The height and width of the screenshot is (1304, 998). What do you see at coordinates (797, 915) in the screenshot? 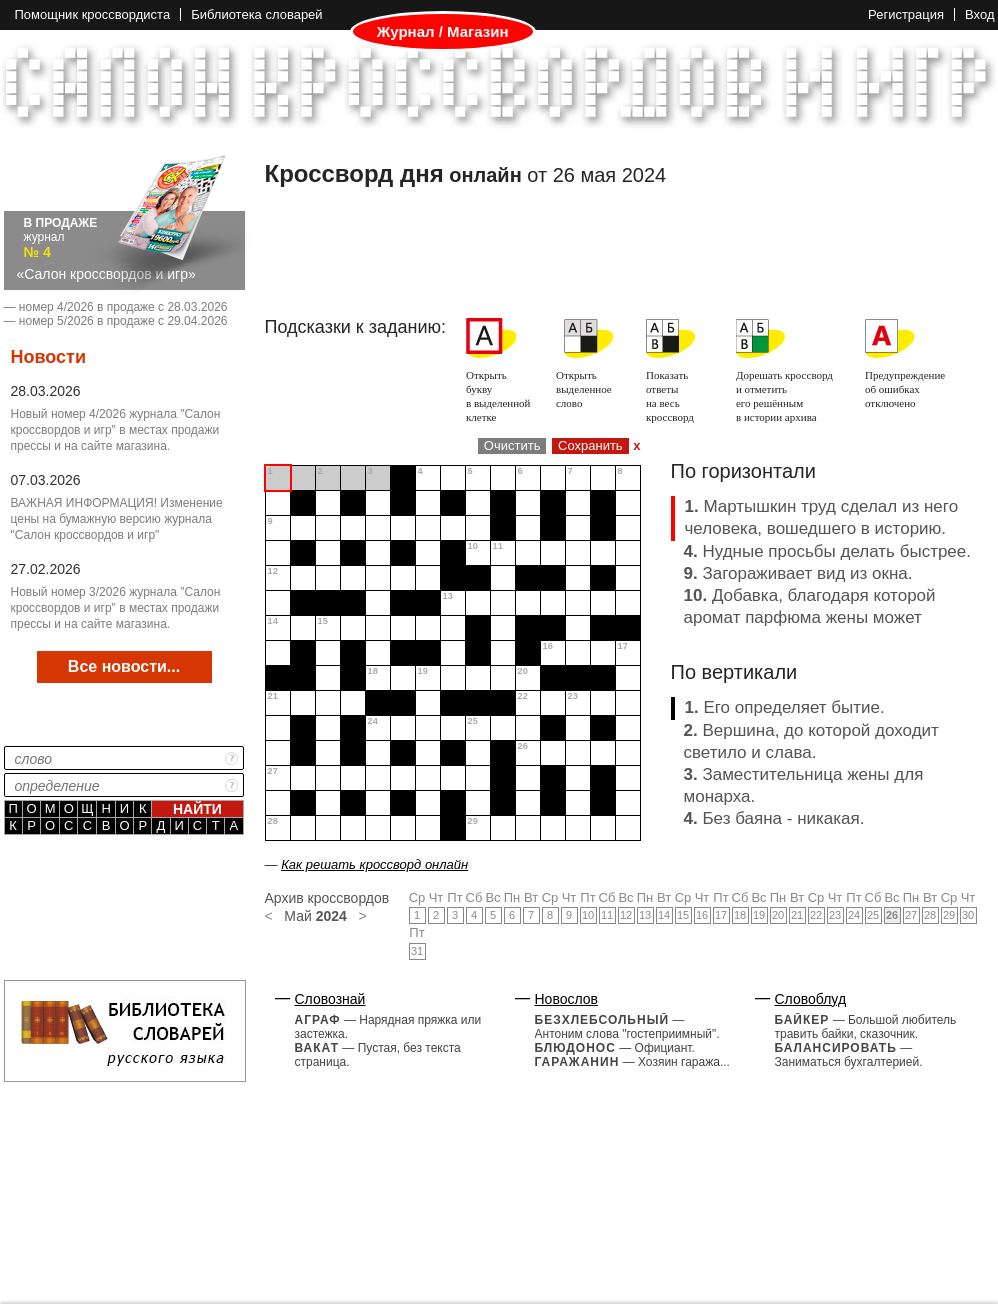
I see `21` at bounding box center [797, 915].